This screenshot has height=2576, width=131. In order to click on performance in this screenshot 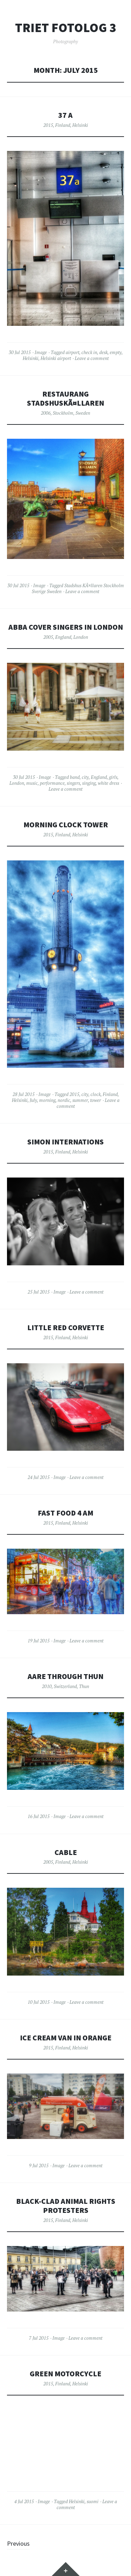, I will do `click(52, 783)`.